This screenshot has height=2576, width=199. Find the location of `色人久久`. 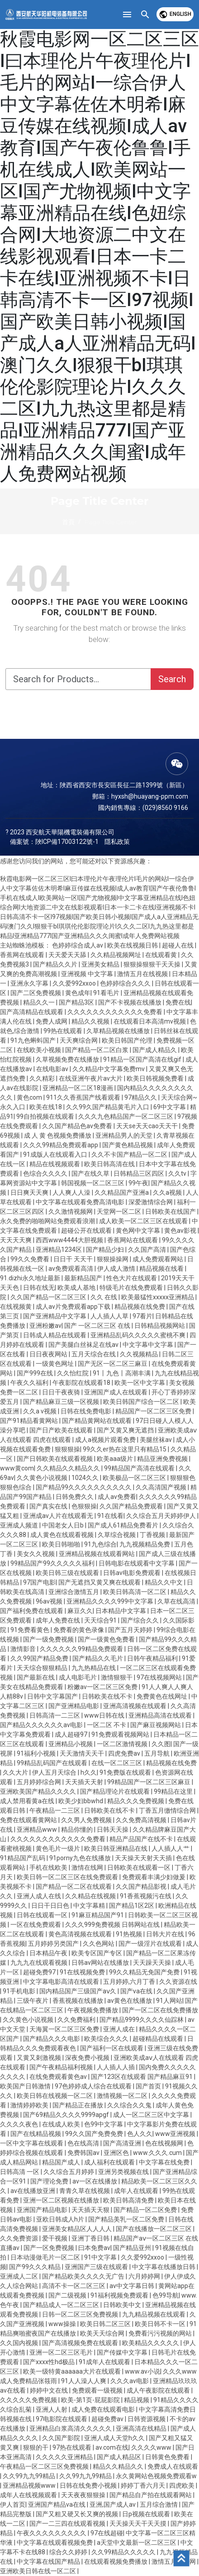

色人久久 is located at coordinates (139, 2133).